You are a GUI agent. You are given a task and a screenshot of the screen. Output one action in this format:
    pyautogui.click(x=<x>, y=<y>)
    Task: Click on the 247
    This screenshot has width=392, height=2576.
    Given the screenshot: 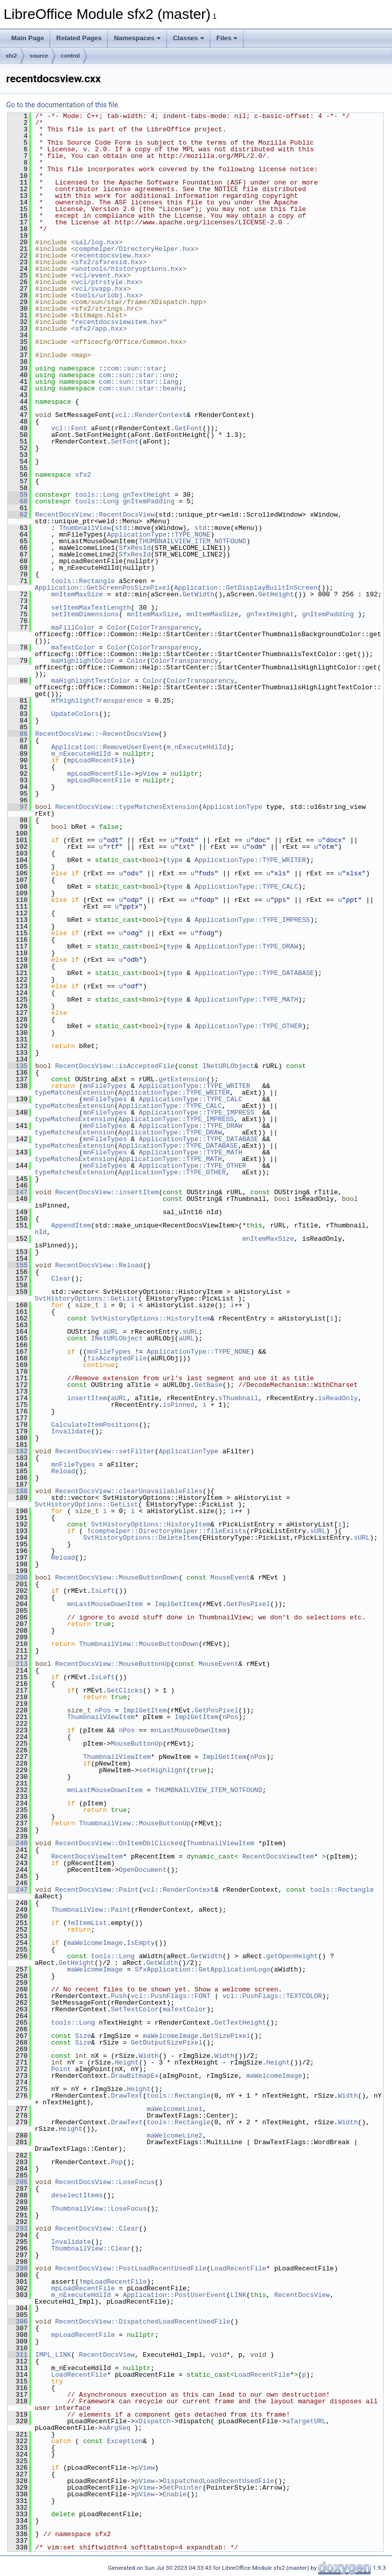 What is the action you would take?
    pyautogui.click(x=18, y=1889)
    